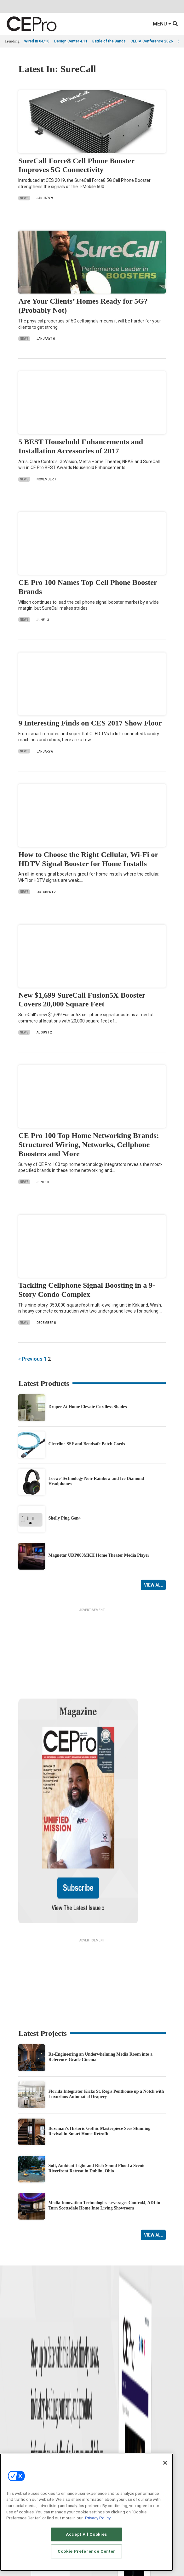  Describe the element at coordinates (102, 2374) in the screenshot. I see `Commercial` at that location.